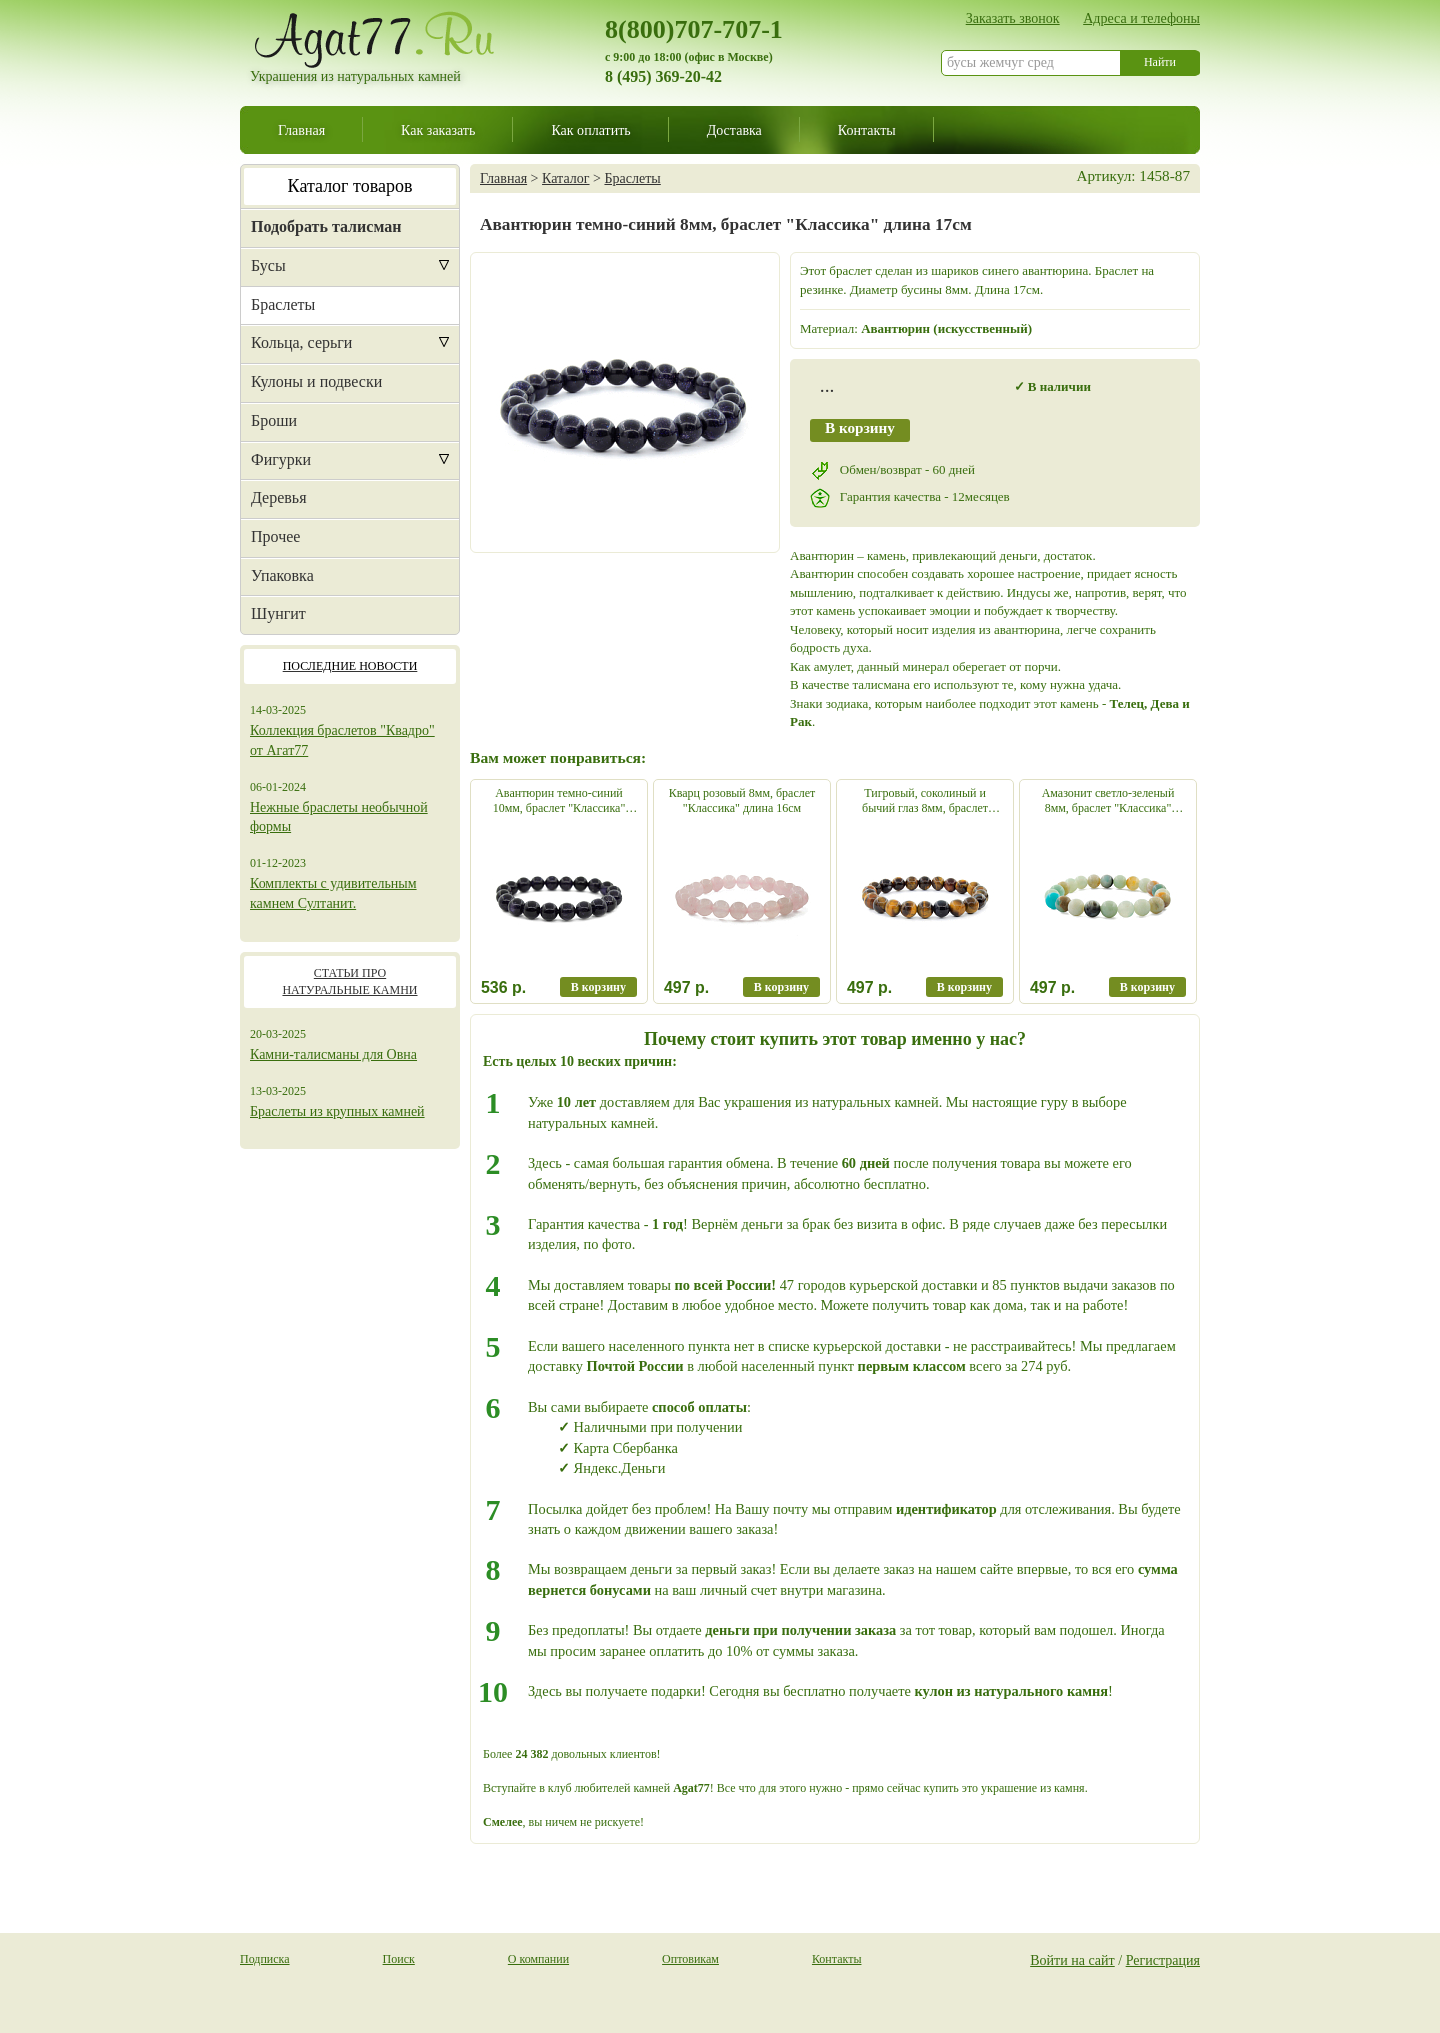 This screenshot has height=2033, width=1440. Describe the element at coordinates (281, 459) in the screenshot. I see `Фигурки` at that location.